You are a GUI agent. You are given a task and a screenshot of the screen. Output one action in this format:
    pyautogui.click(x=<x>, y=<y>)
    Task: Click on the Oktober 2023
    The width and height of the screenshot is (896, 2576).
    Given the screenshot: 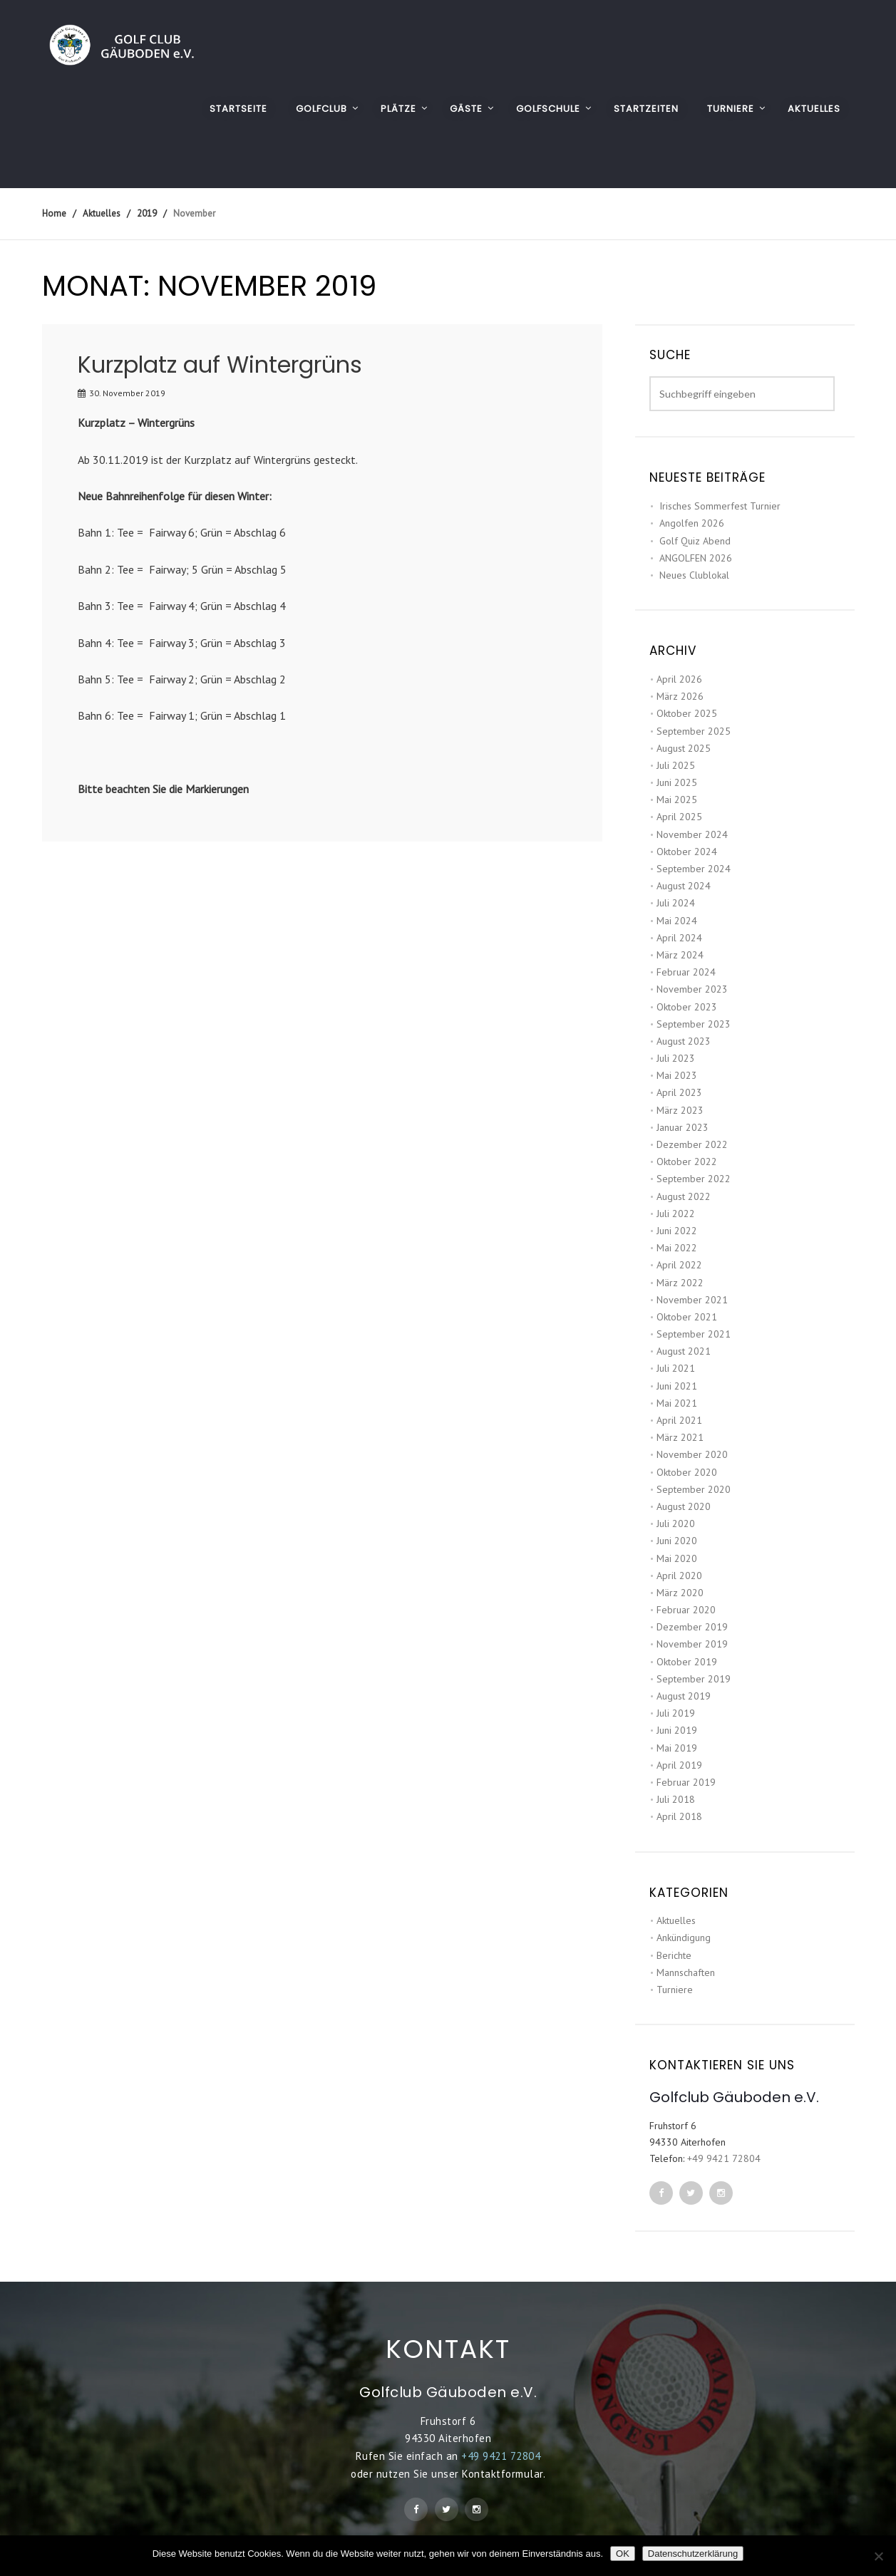 What is the action you would take?
    pyautogui.click(x=686, y=1006)
    